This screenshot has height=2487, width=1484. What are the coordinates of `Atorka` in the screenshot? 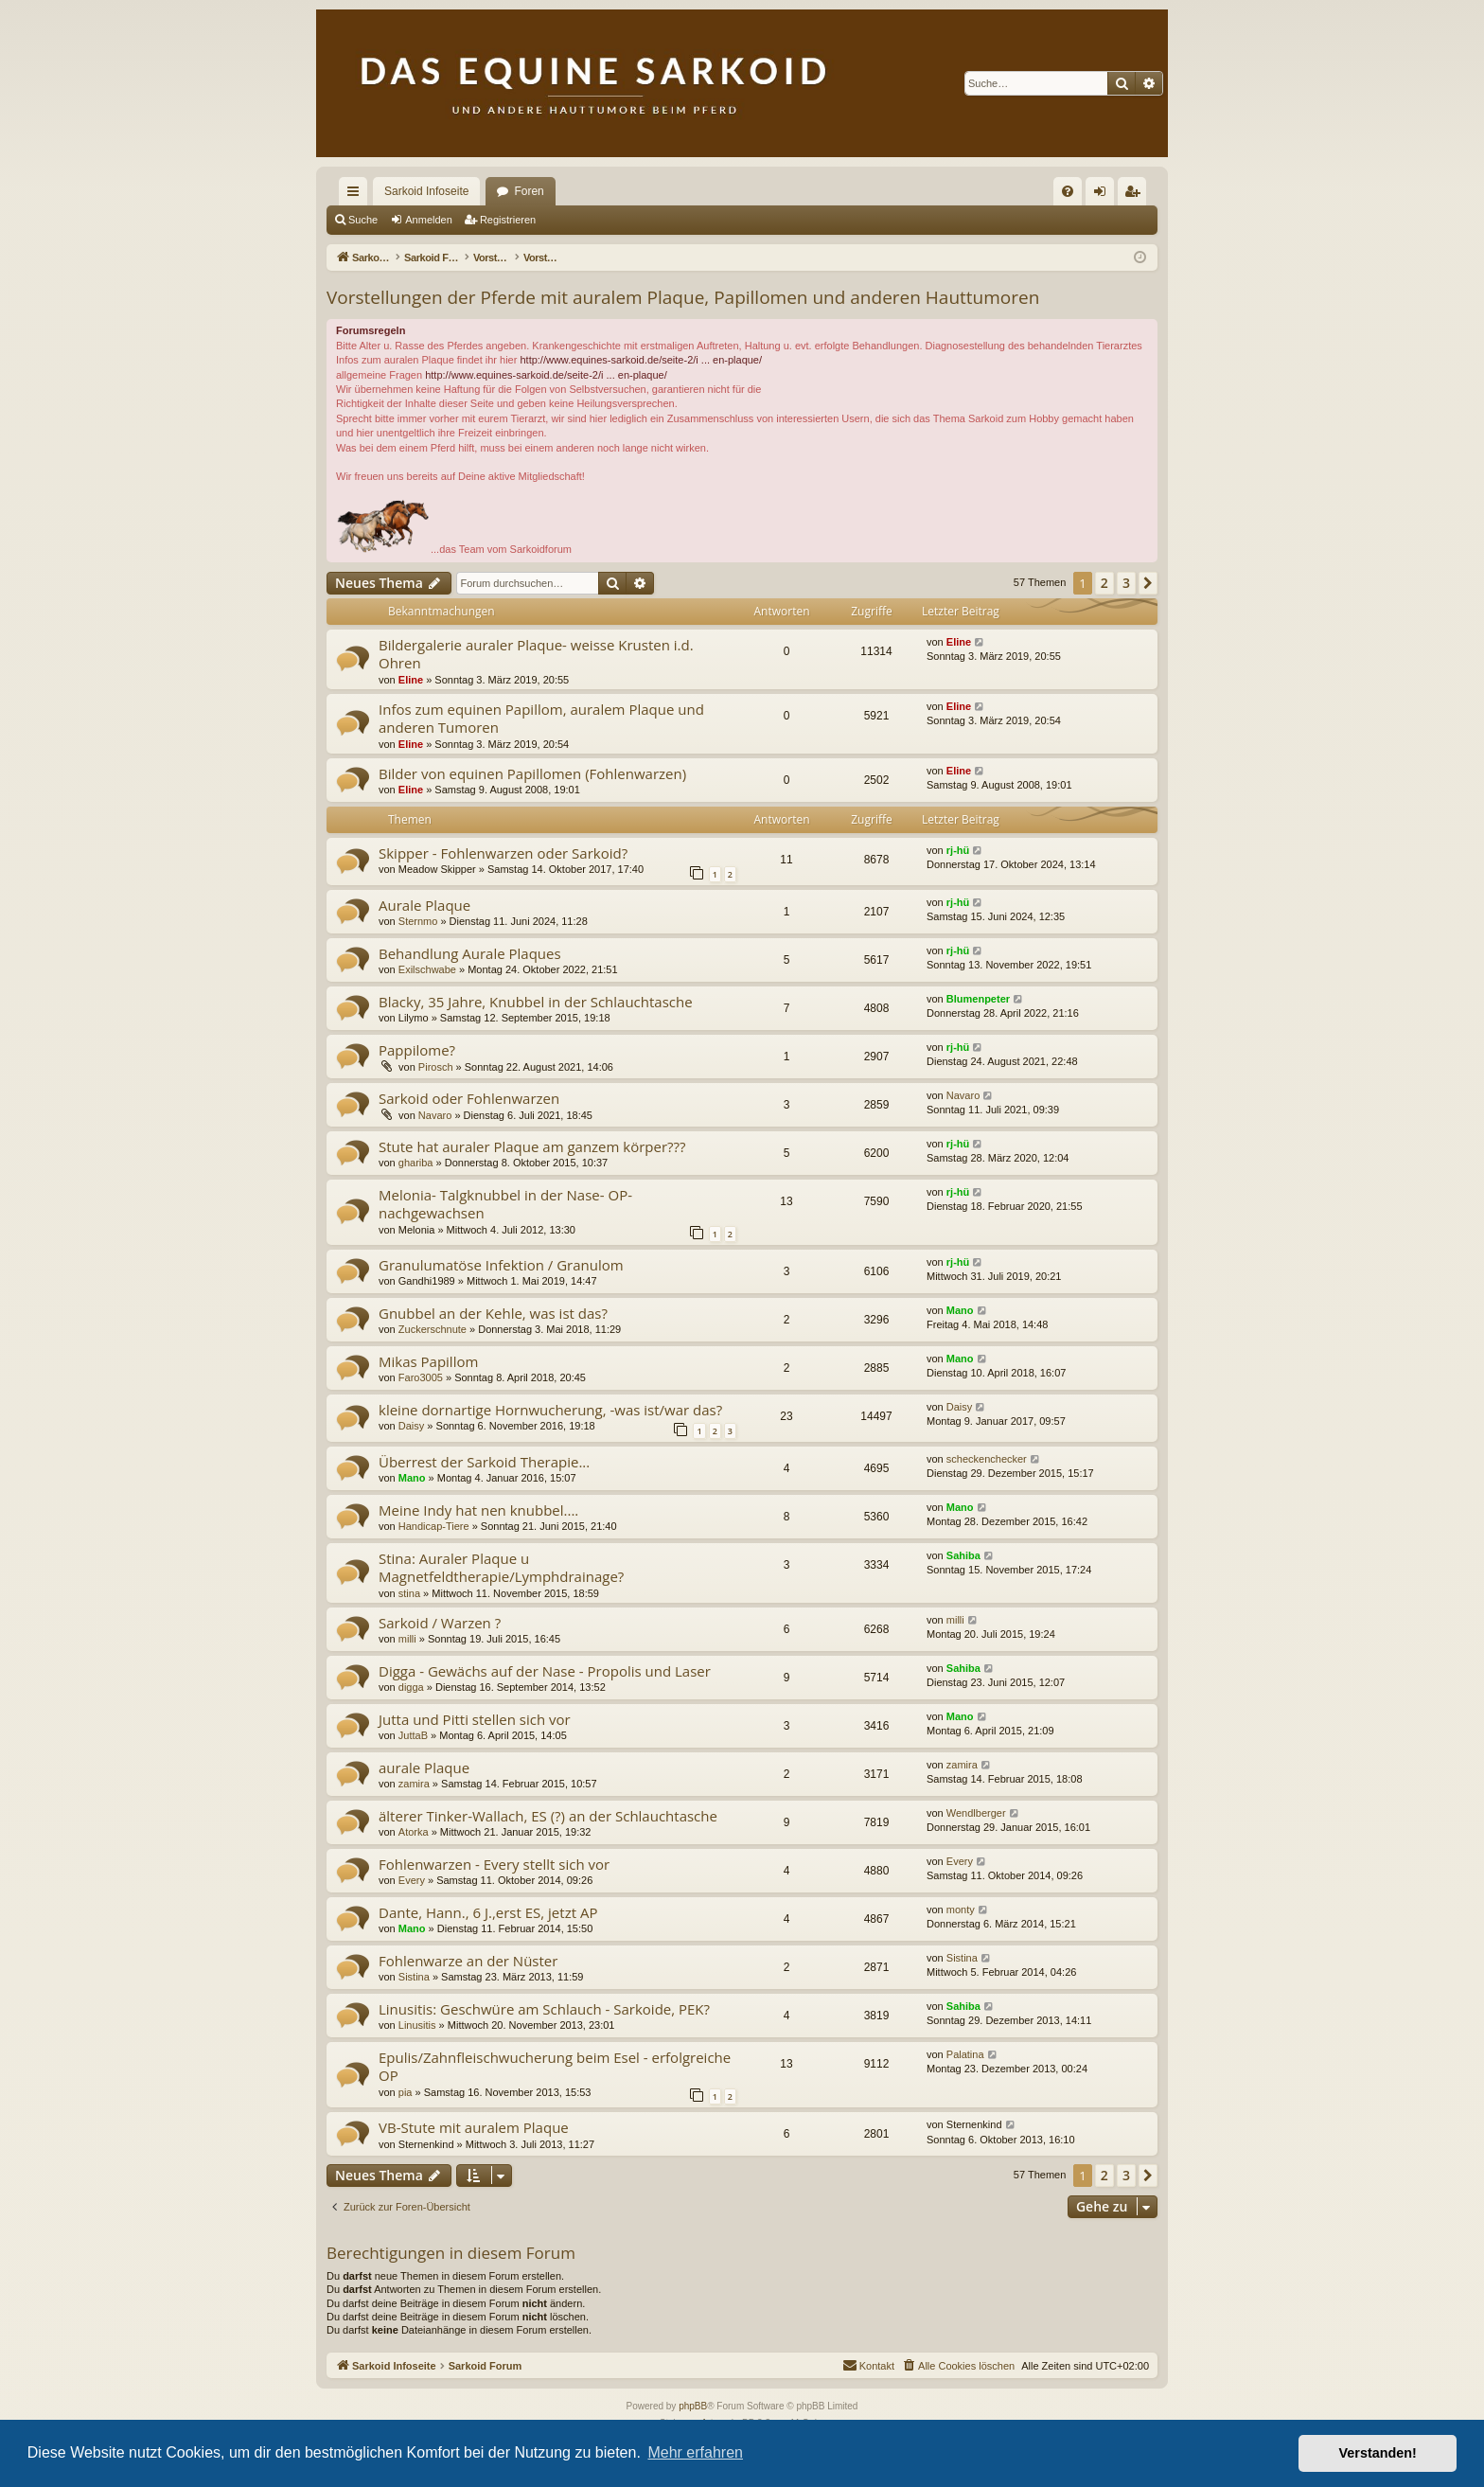 It's located at (413, 1832).